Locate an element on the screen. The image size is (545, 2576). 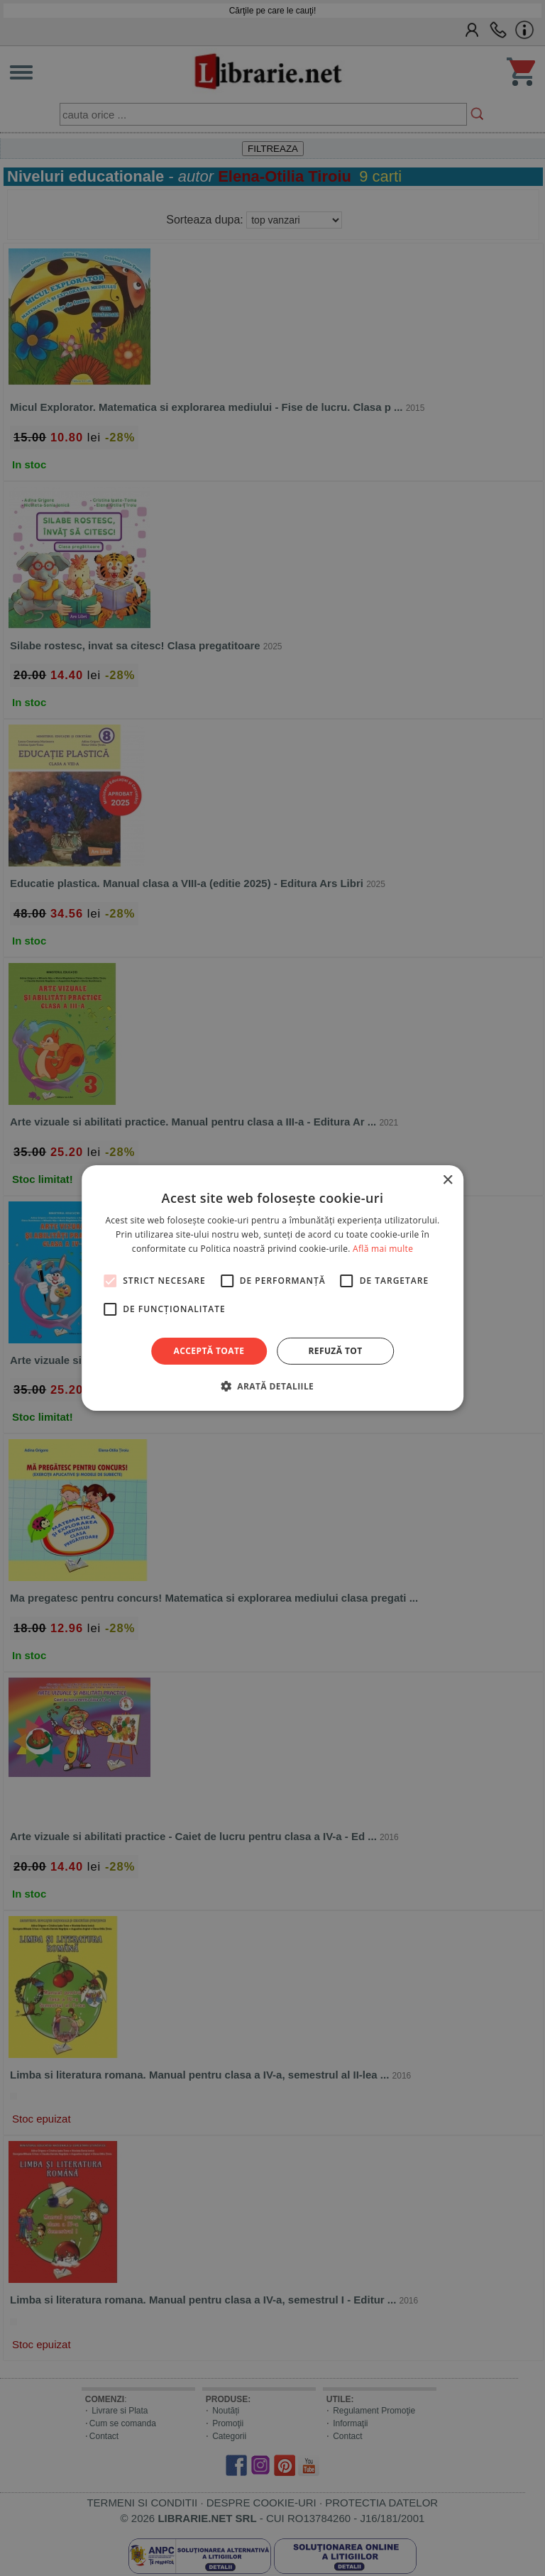
[alert] is located at coordinates (272, 1288).